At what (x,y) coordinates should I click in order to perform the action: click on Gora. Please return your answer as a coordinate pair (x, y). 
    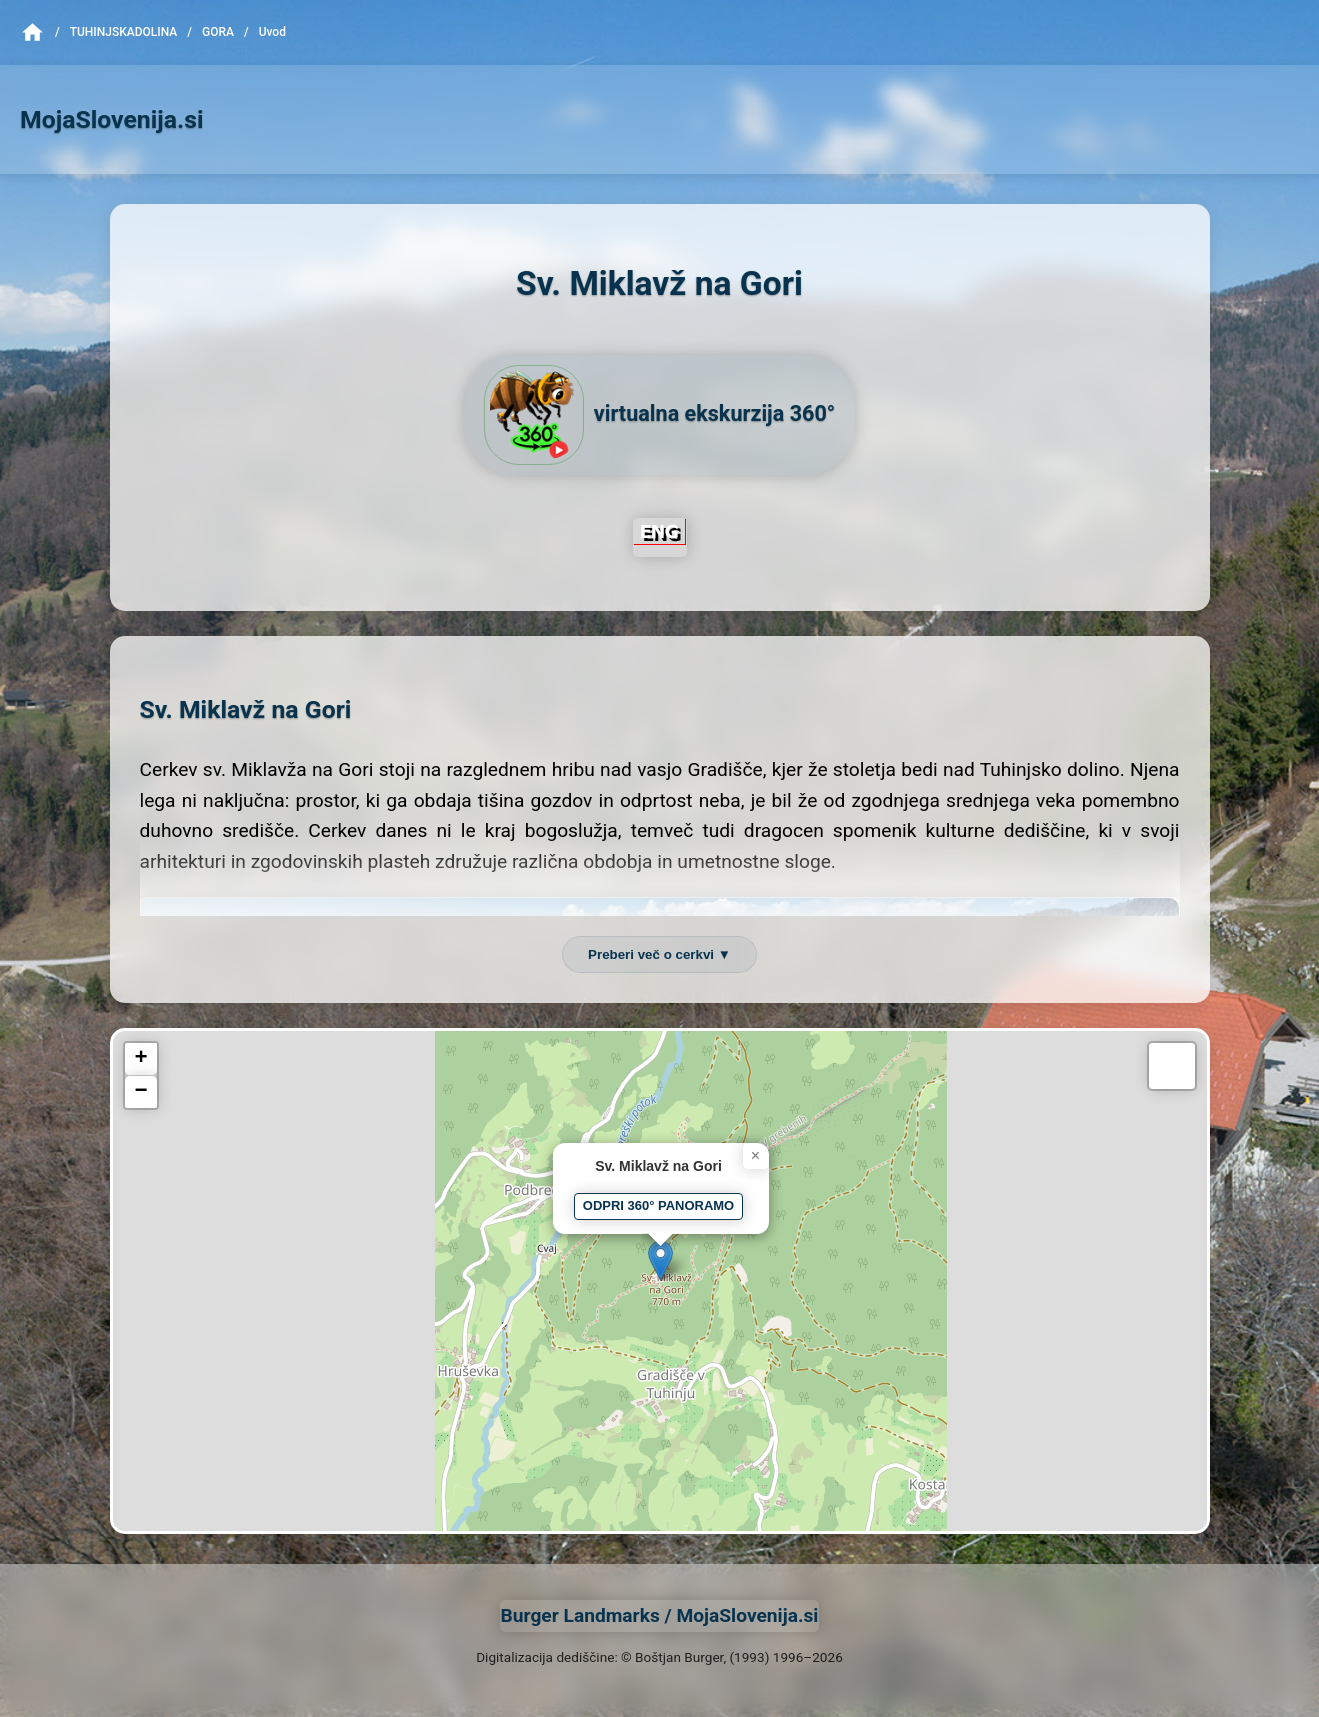
    Looking at the image, I should click on (218, 32).